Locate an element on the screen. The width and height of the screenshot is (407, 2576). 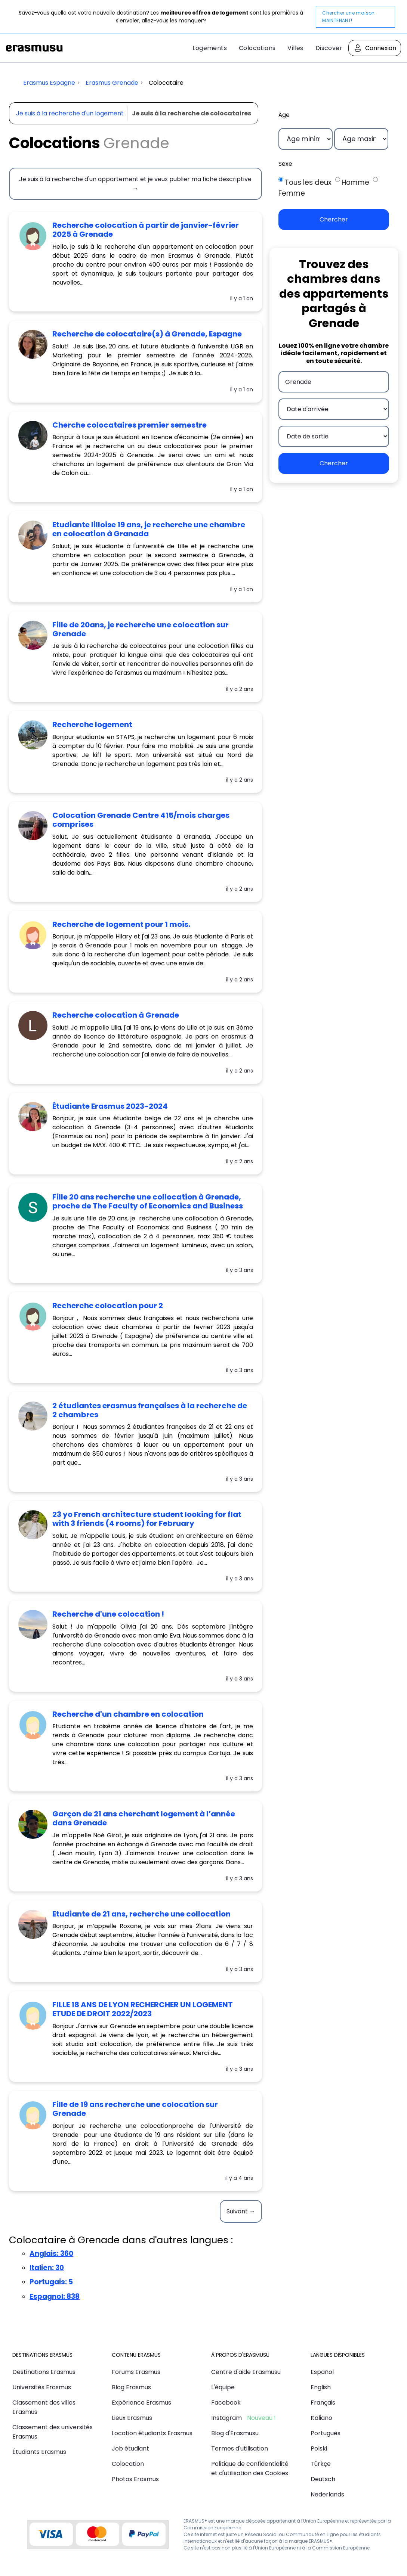
Etudiante de 21 ans, recherche une collocation is located at coordinates (141, 1914).